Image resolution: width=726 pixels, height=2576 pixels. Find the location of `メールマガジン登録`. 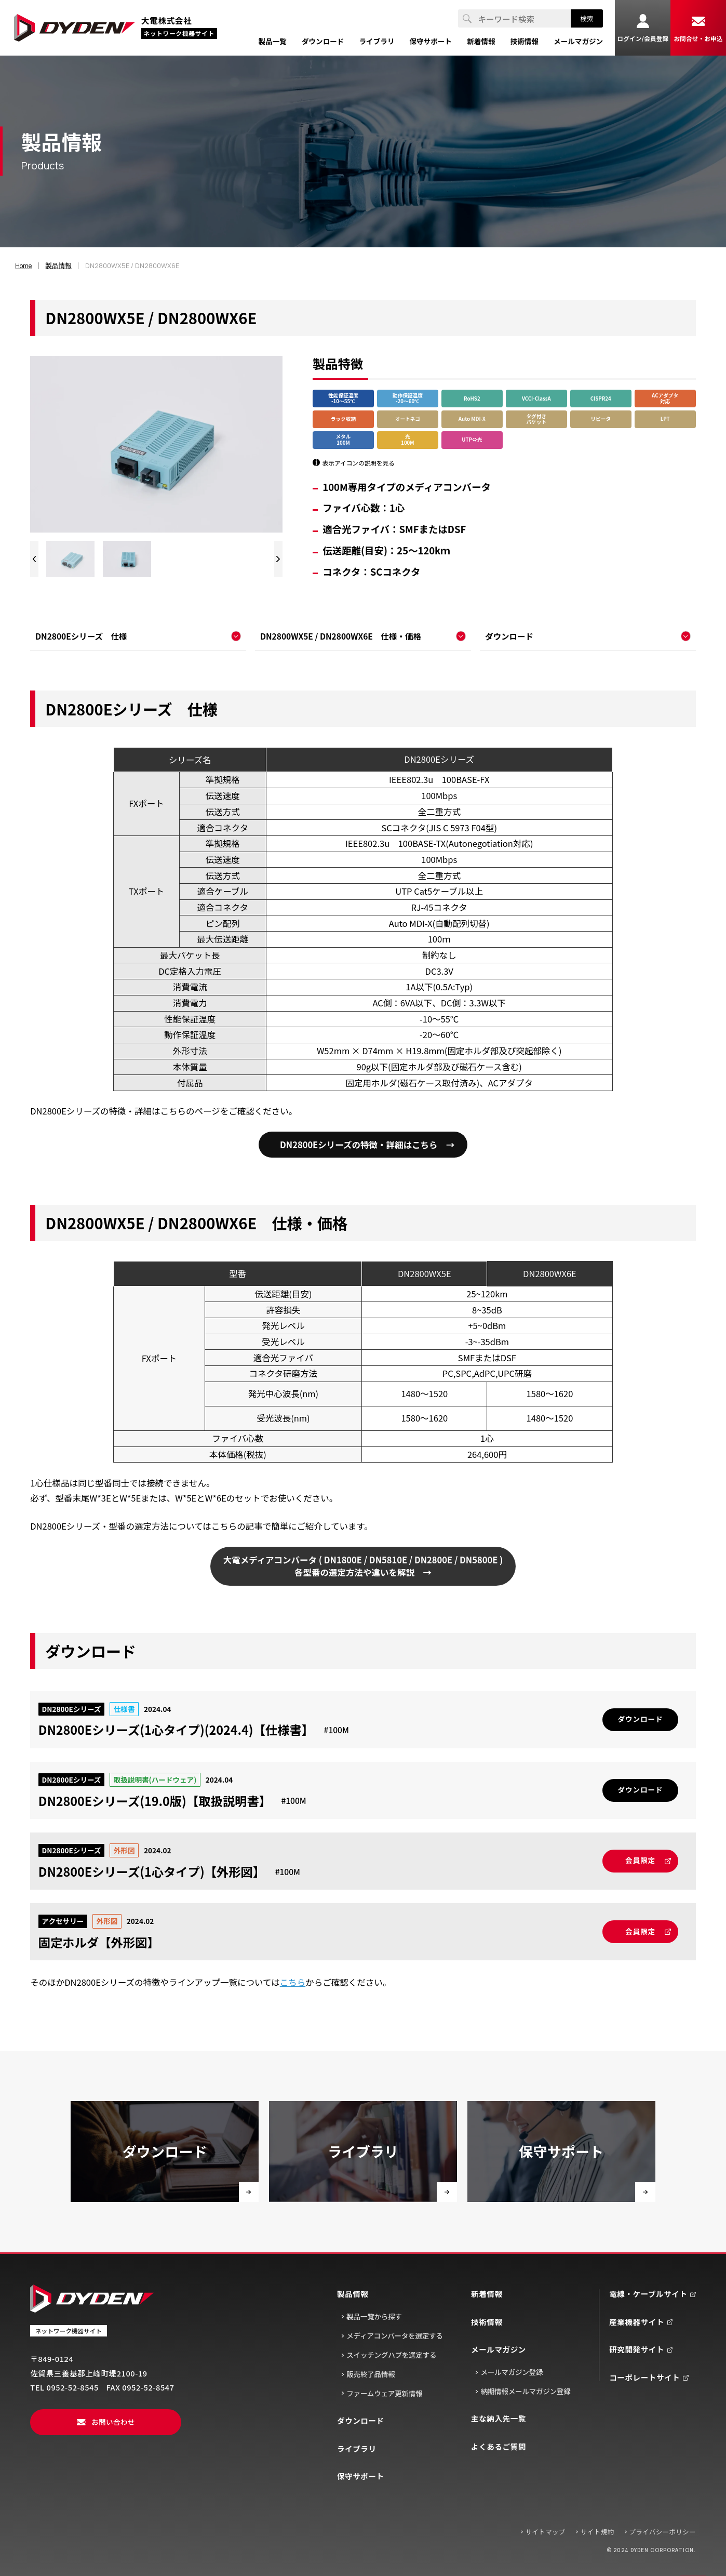

メールマガジン登録 is located at coordinates (511, 2372).